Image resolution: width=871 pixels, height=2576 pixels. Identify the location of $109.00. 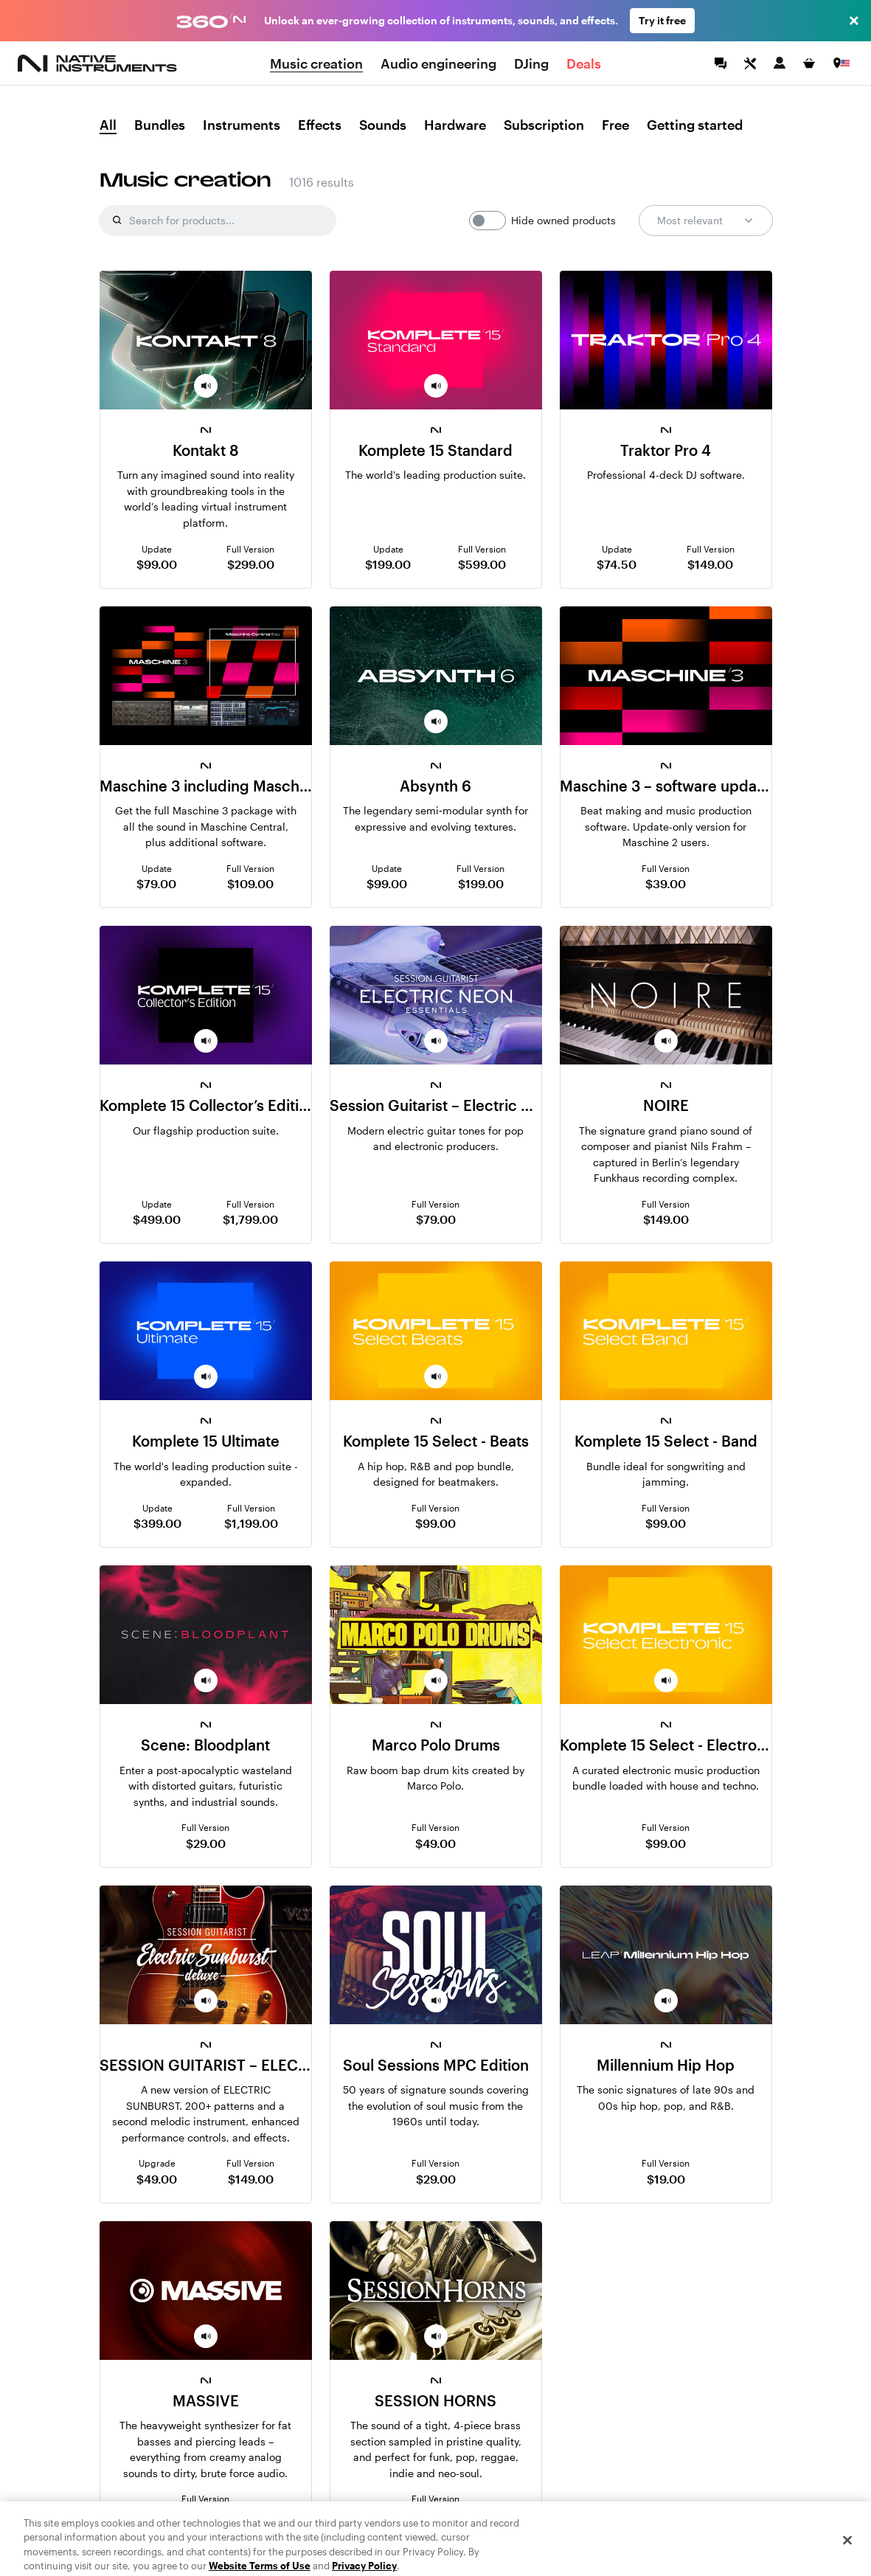
(250, 883).